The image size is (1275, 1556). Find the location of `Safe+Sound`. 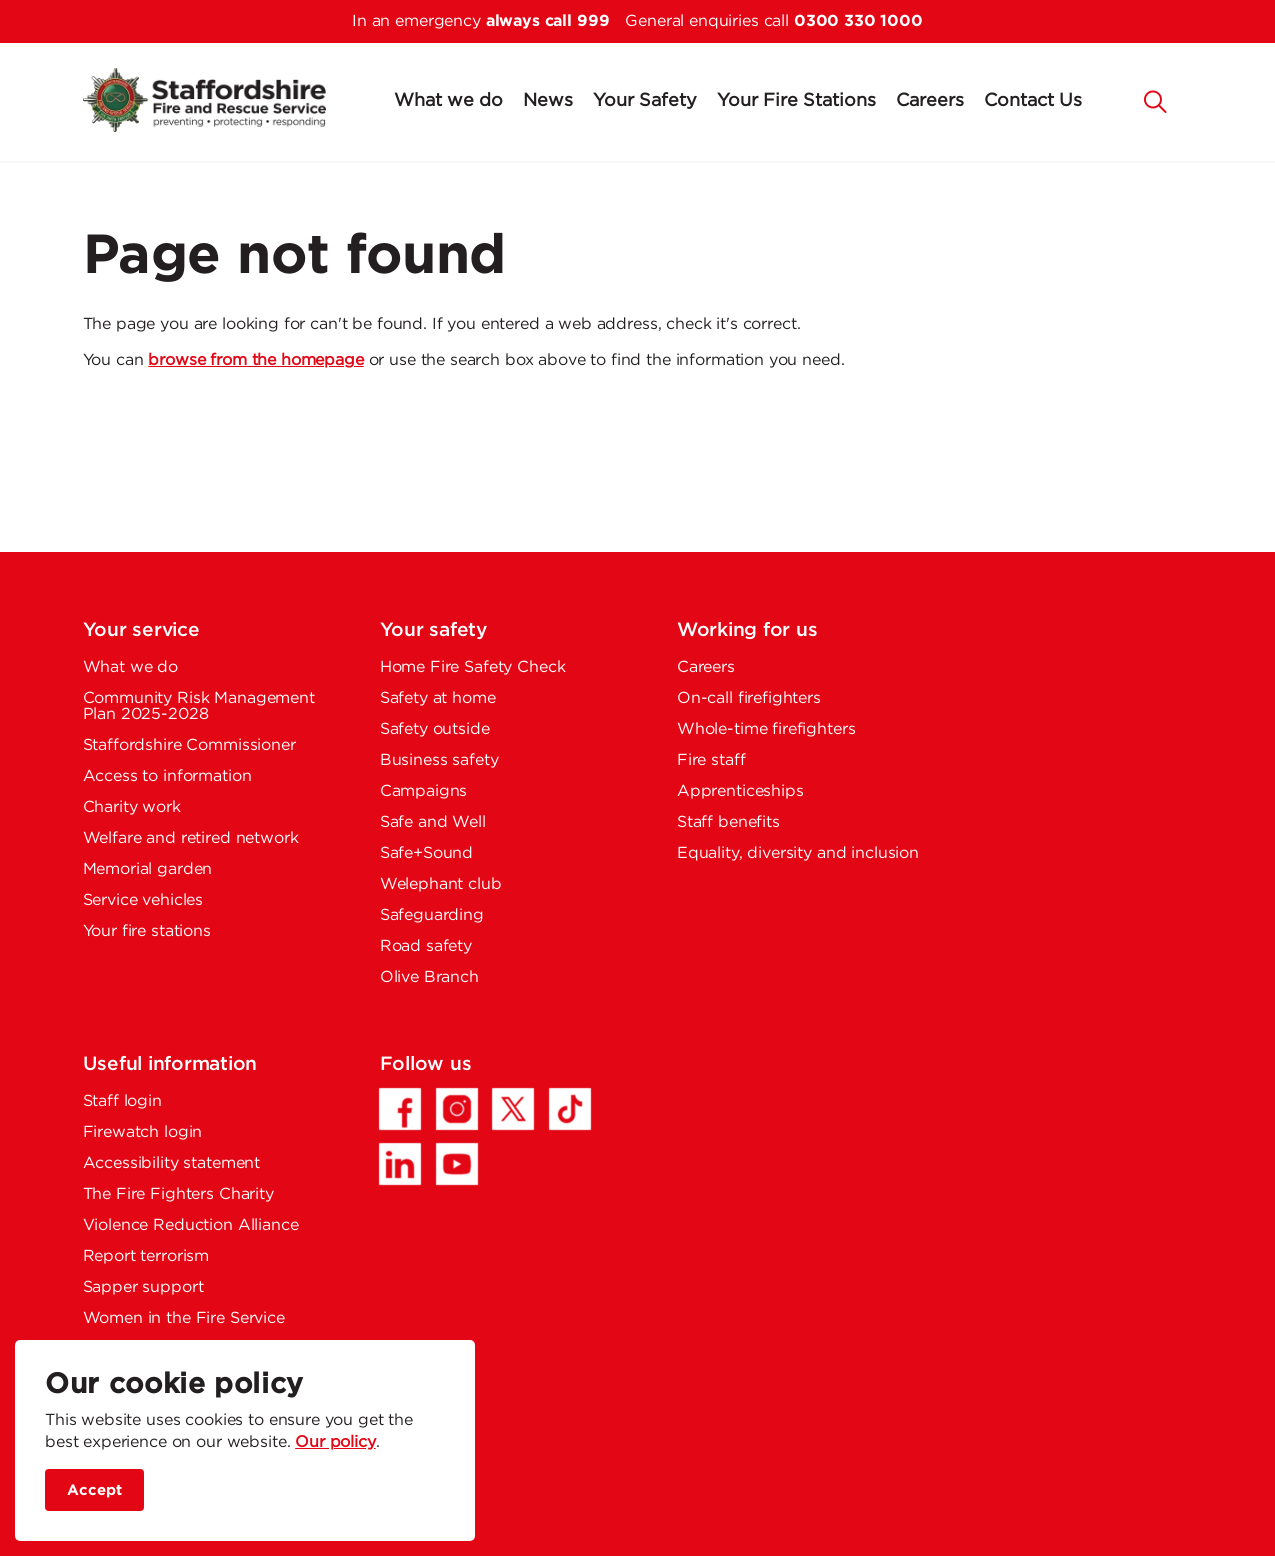

Safe+Sound is located at coordinates (427, 853).